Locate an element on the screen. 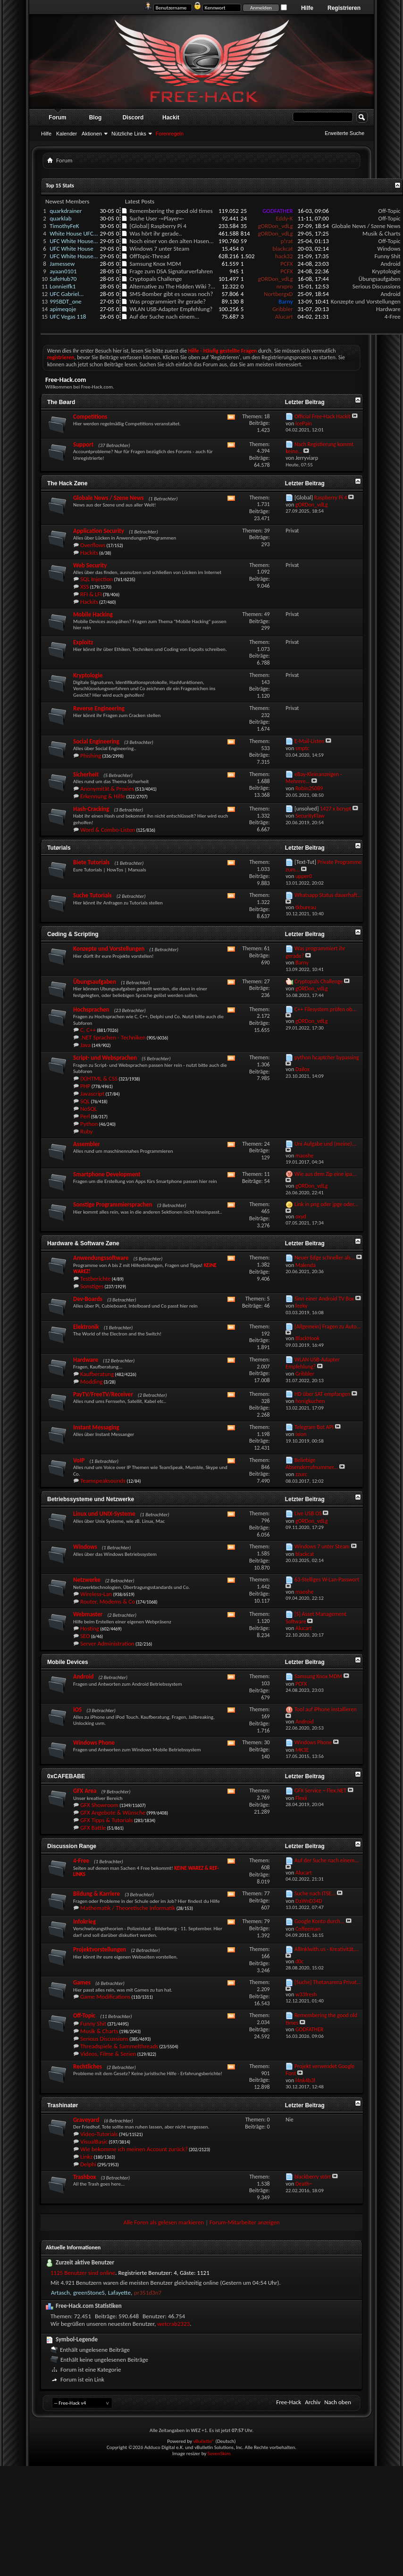  Kryptologie is located at coordinates (386, 271).